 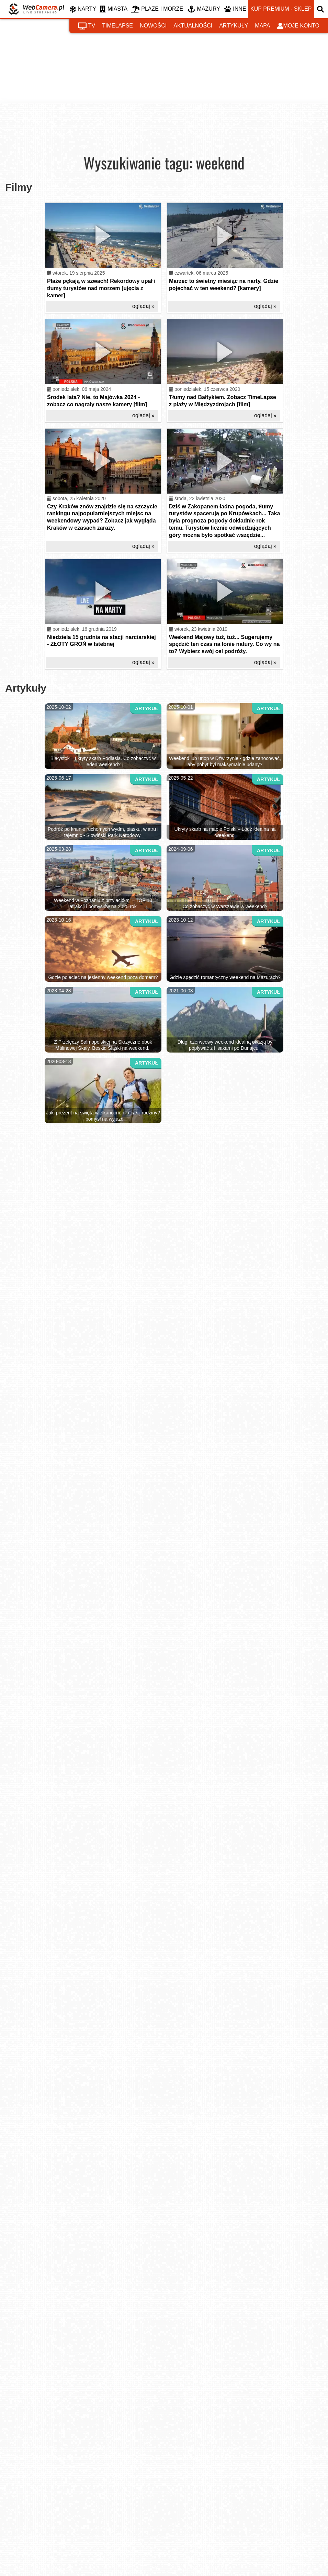 What do you see at coordinates (192, 26) in the screenshot?
I see `aktualności` at bounding box center [192, 26].